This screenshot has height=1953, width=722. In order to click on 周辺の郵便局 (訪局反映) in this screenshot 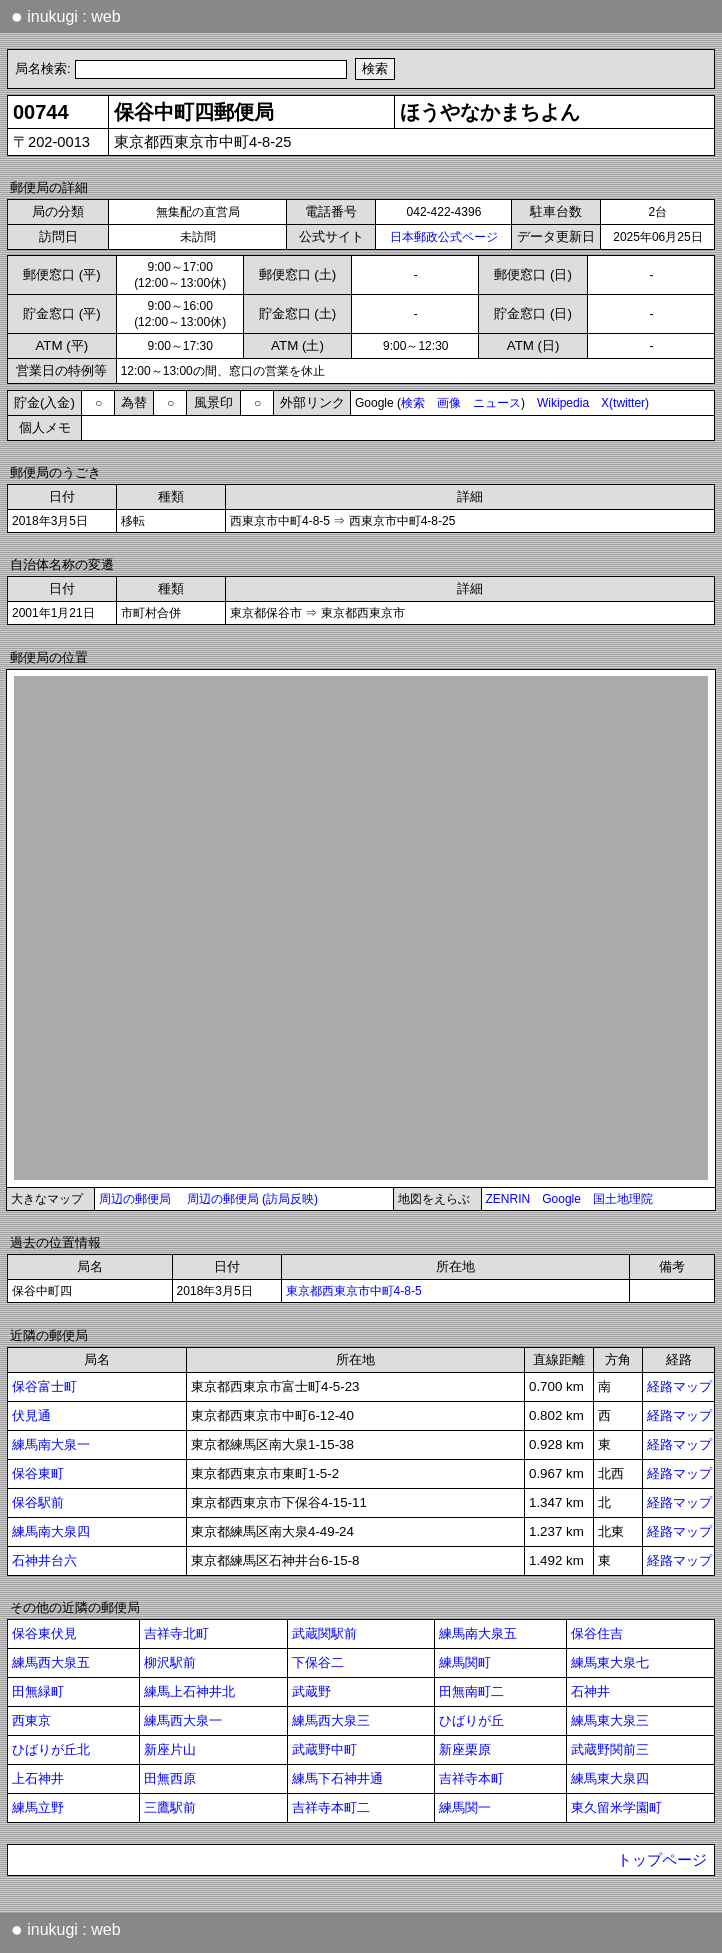, I will do `click(252, 1199)`.